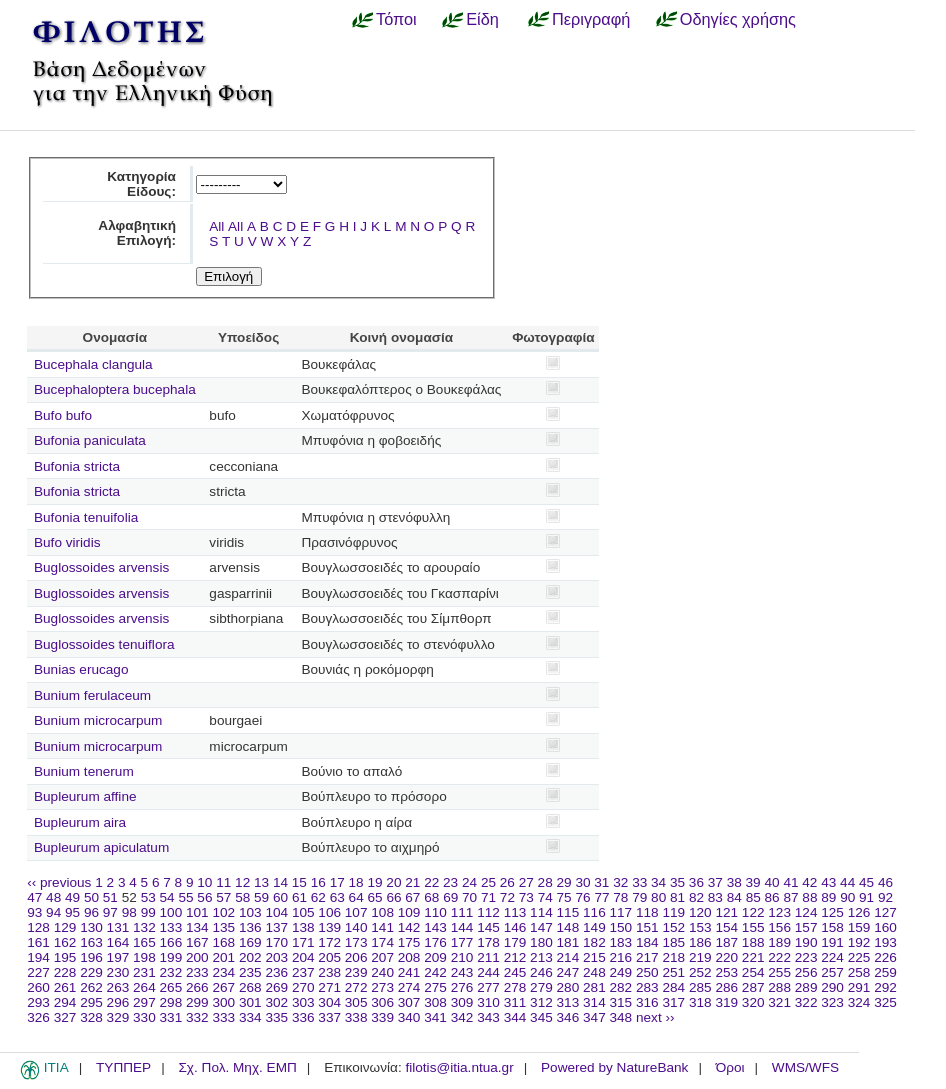 Image resolution: width=946 pixels, height=1089 pixels. What do you see at coordinates (144, 972) in the screenshot?
I see `231` at bounding box center [144, 972].